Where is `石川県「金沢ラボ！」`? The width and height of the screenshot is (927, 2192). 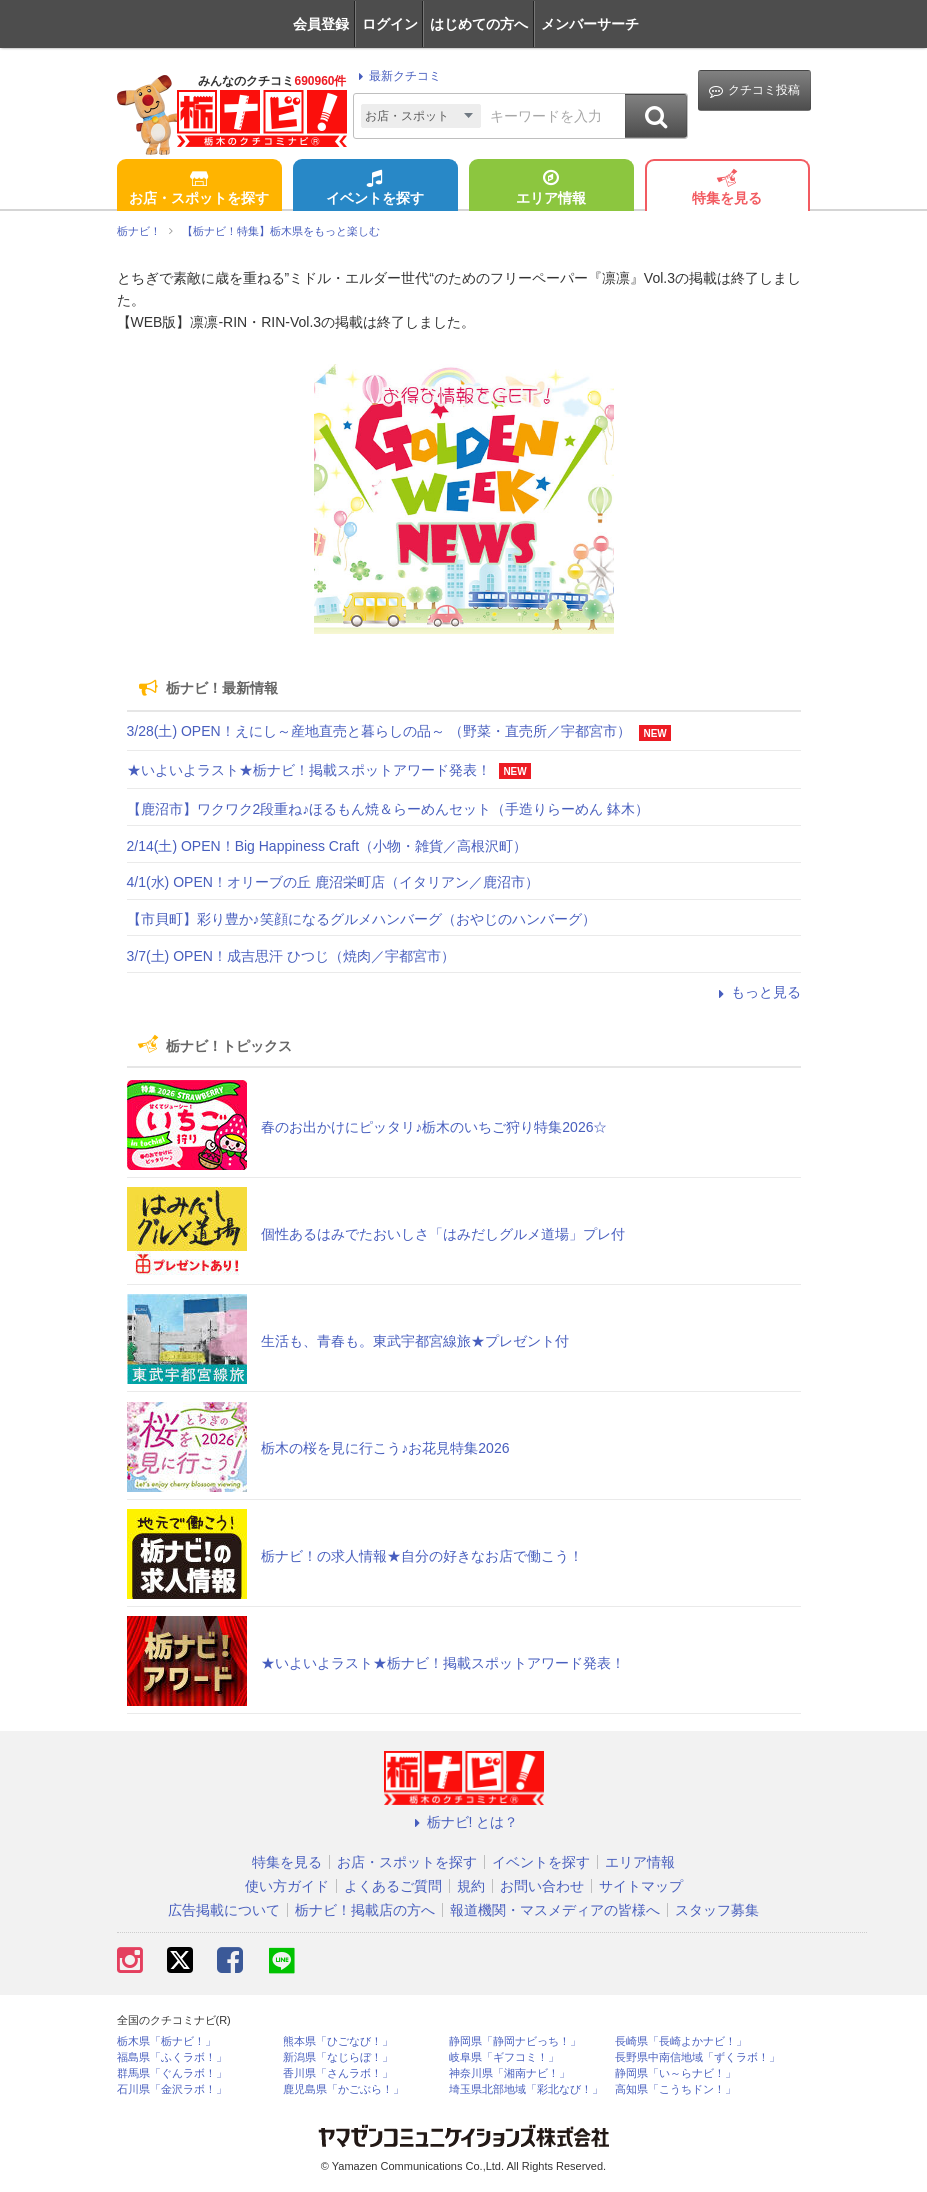
石川県「金沢ラボ！」 is located at coordinates (172, 2089).